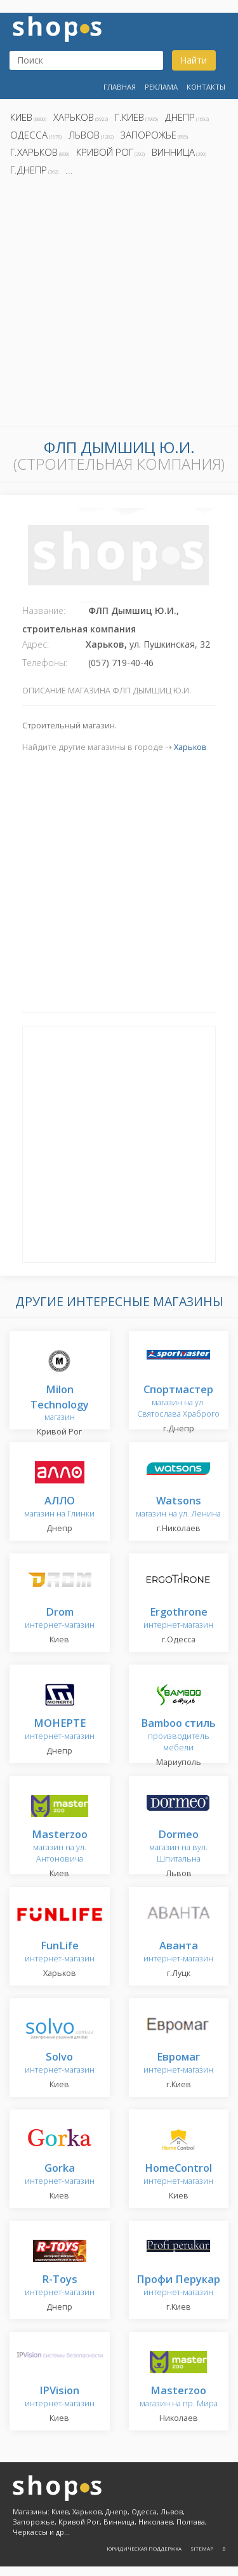 This screenshot has width=238, height=2576. What do you see at coordinates (180, 117) in the screenshot?
I see `Днепр` at bounding box center [180, 117].